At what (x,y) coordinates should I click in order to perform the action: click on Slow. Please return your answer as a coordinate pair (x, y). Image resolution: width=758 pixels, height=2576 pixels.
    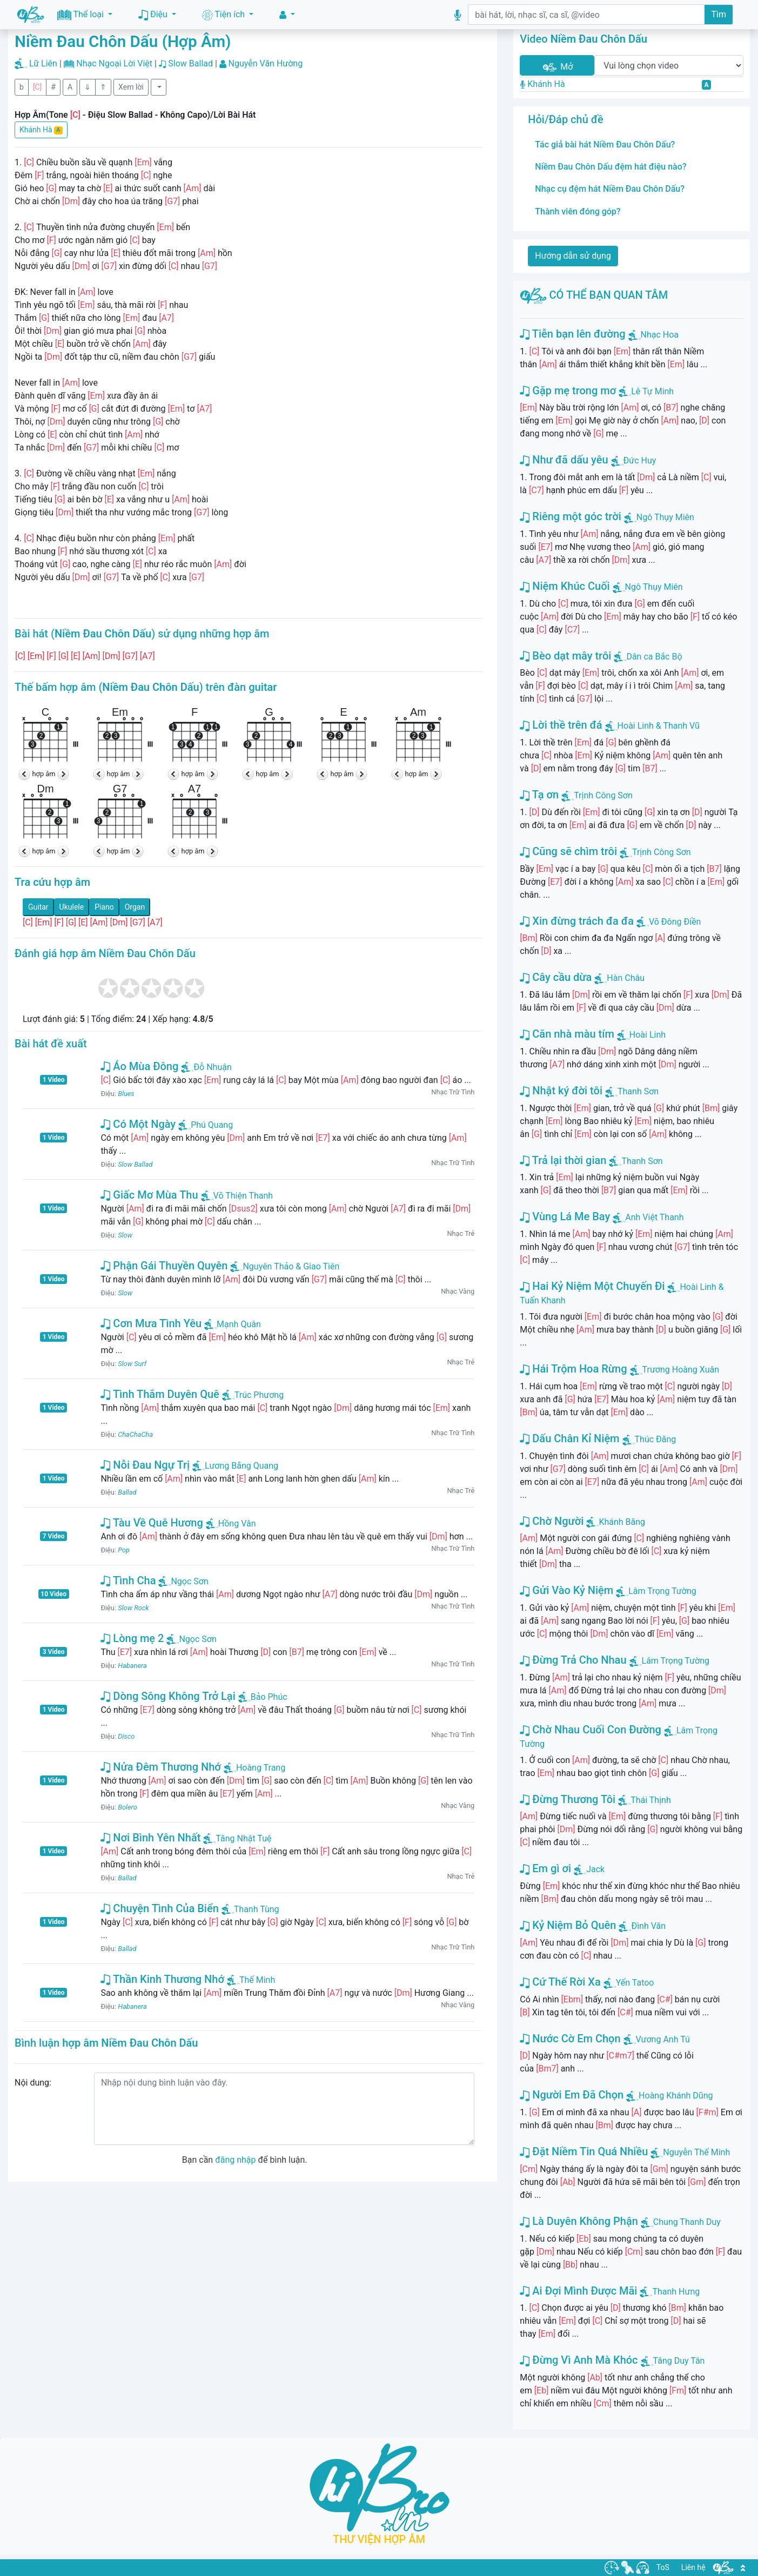
    Looking at the image, I should click on (125, 1235).